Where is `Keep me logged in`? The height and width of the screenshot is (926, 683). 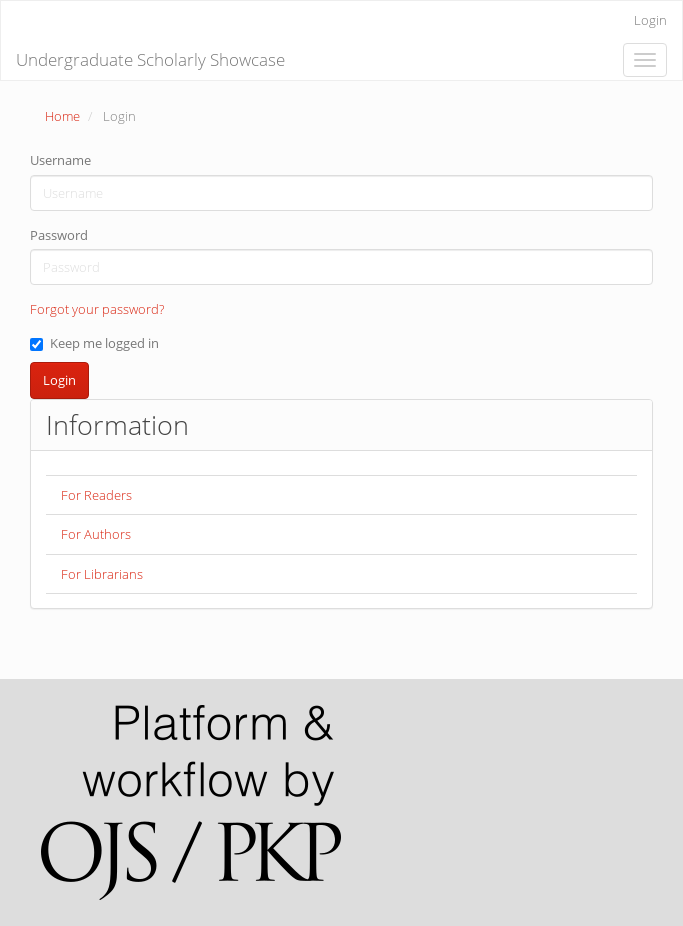 Keep me logged in is located at coordinates (94, 343).